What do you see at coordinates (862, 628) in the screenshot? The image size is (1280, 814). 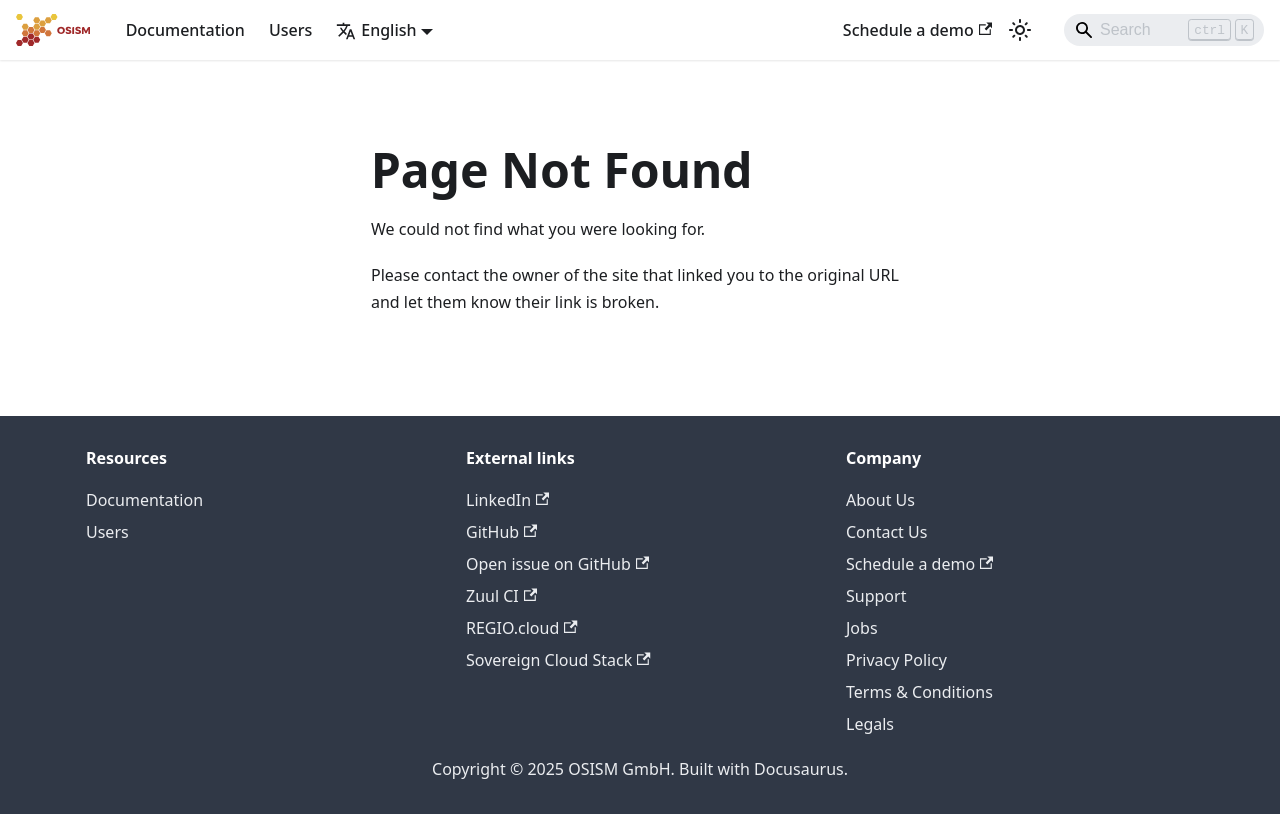 I see `Jobs` at bounding box center [862, 628].